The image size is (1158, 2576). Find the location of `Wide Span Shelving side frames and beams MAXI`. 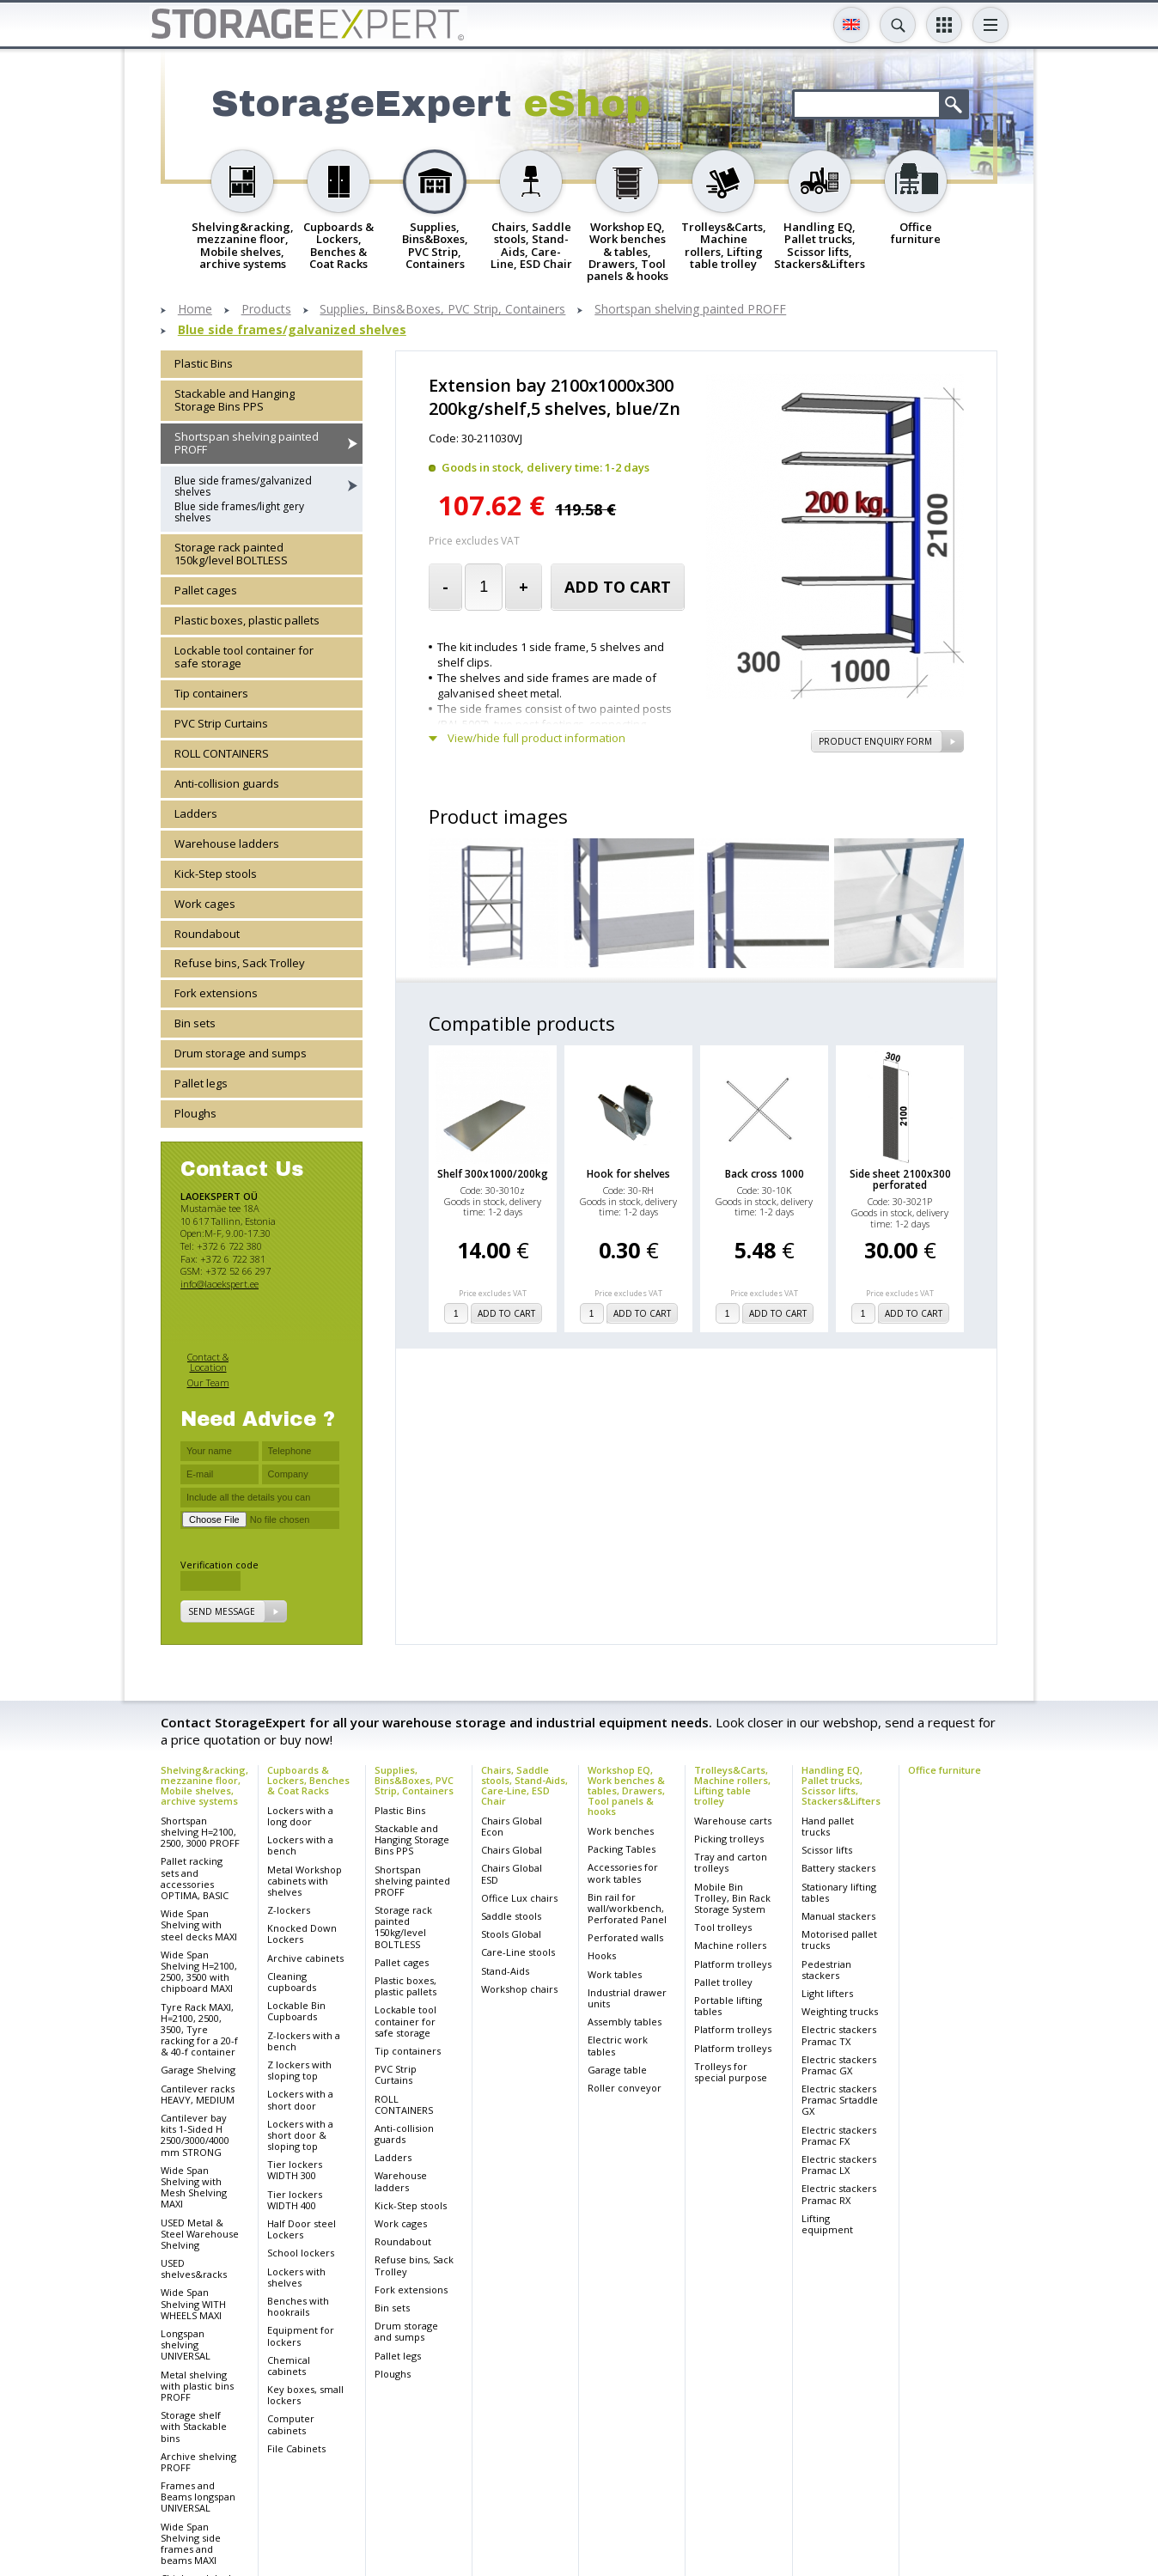

Wide Span Shelving side frames and beams MAXI is located at coordinates (191, 2543).